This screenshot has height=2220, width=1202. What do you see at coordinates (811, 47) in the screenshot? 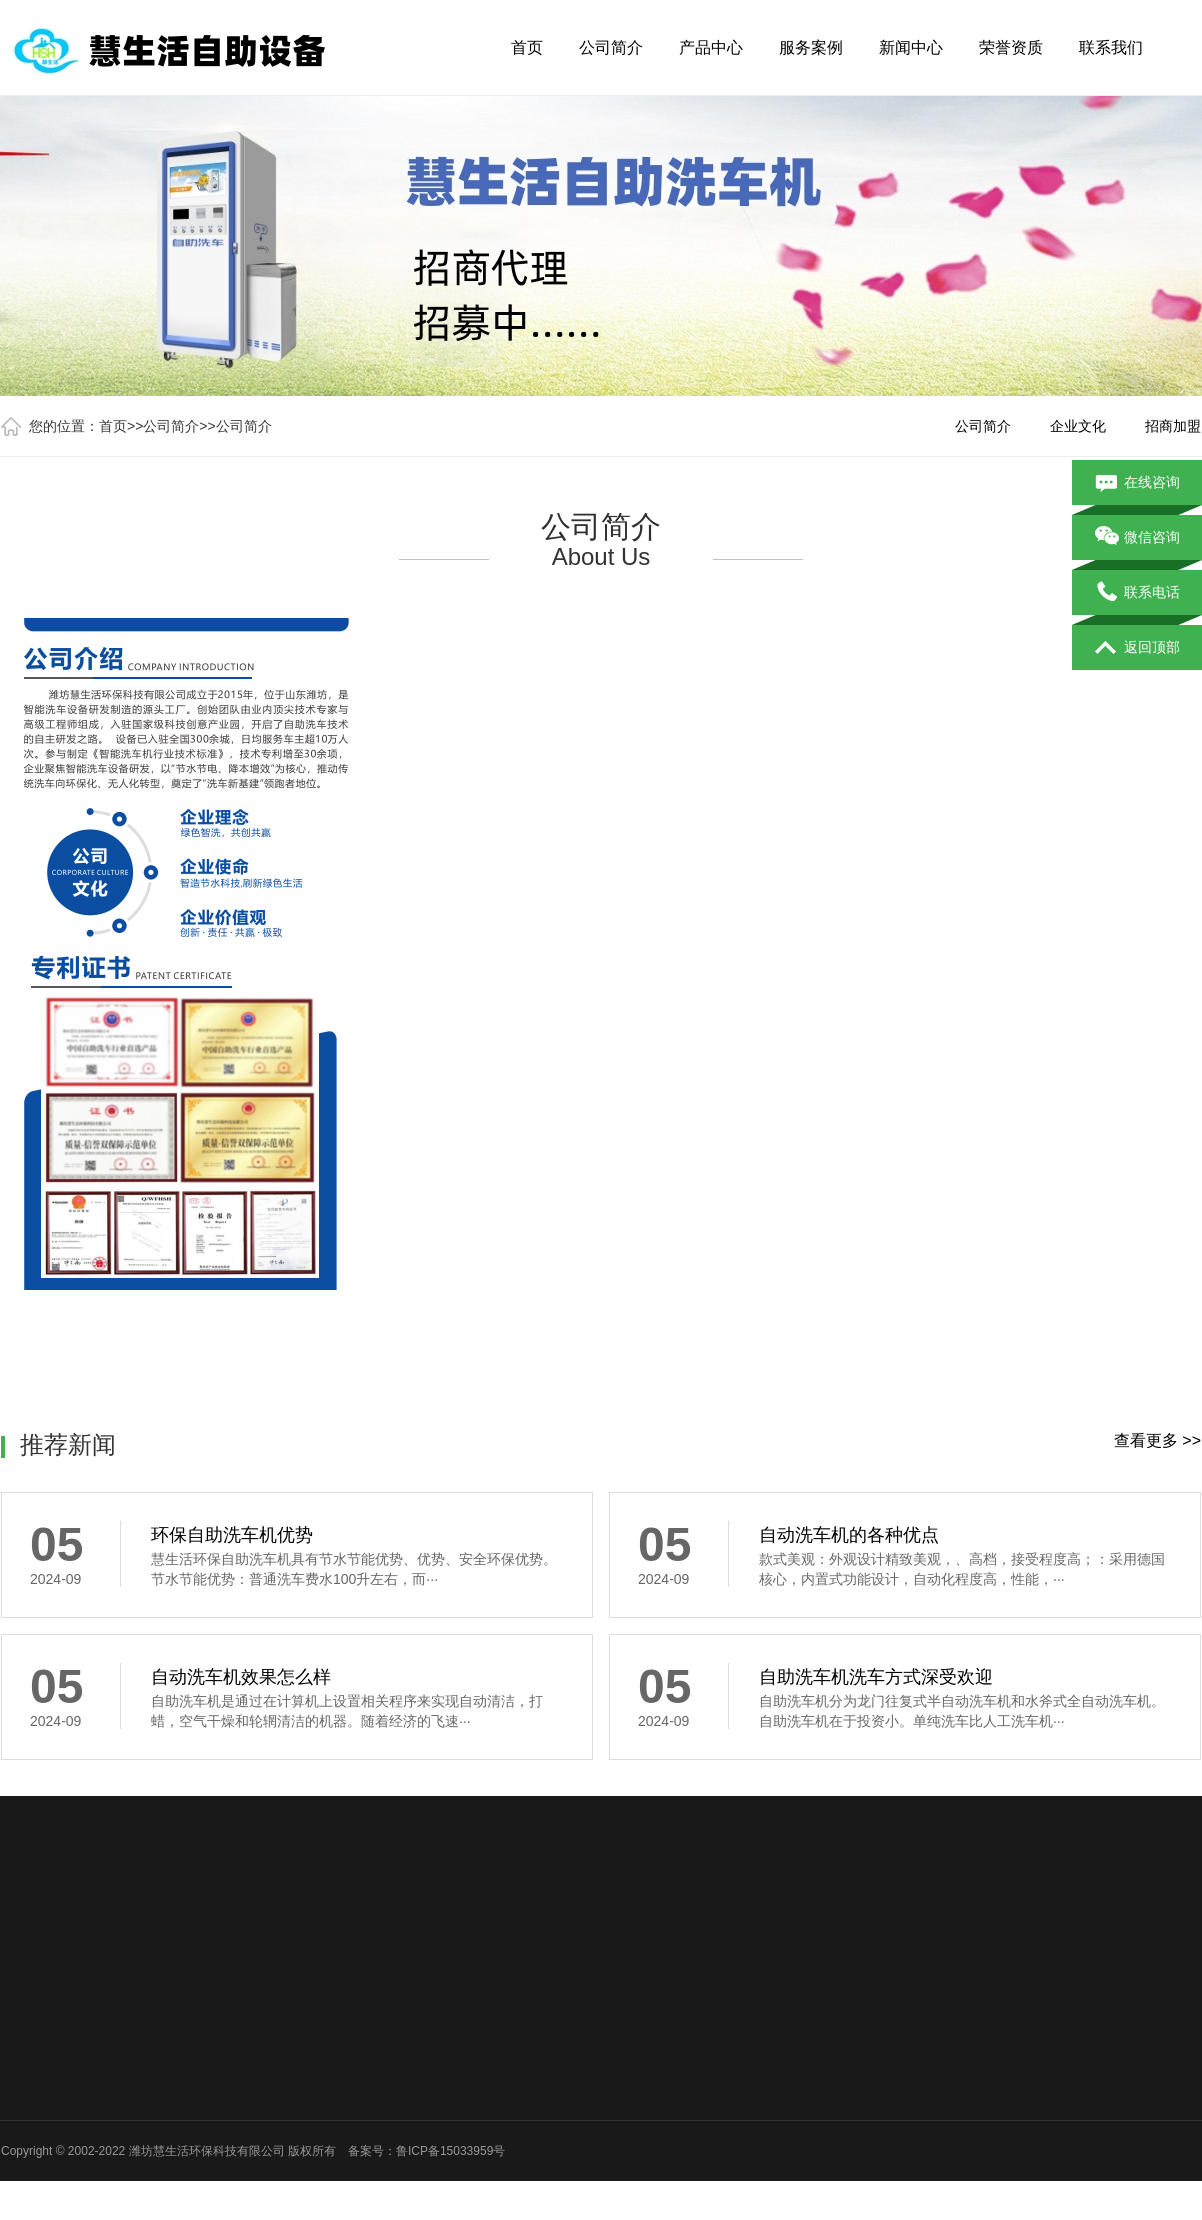
I see `服务案例` at bounding box center [811, 47].